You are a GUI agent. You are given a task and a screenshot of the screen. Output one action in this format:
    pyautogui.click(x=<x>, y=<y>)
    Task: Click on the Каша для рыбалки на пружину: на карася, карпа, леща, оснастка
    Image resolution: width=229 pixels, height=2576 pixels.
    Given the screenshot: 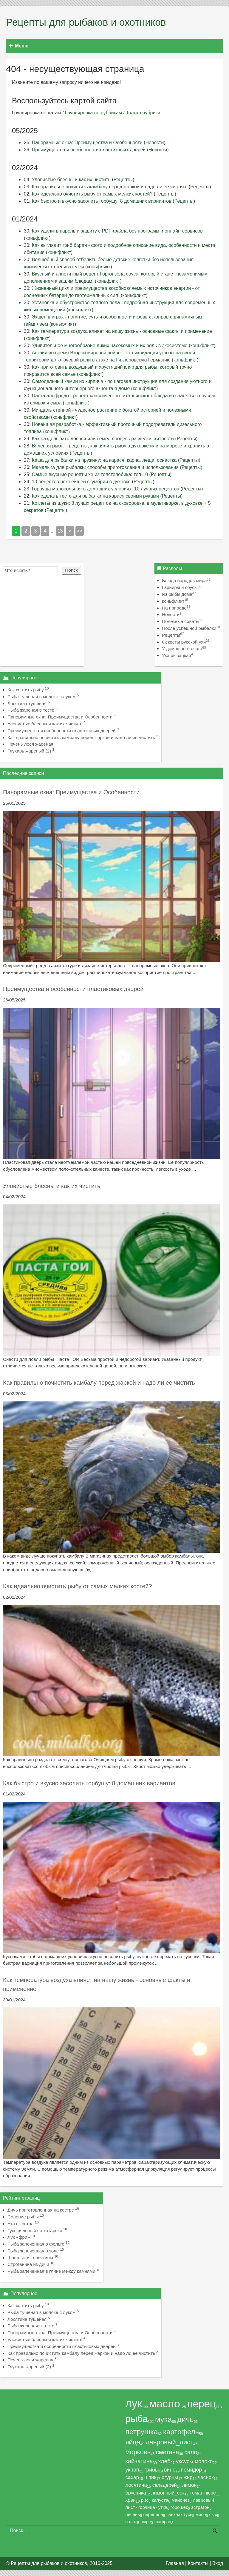 What is the action you would take?
    pyautogui.click(x=104, y=460)
    